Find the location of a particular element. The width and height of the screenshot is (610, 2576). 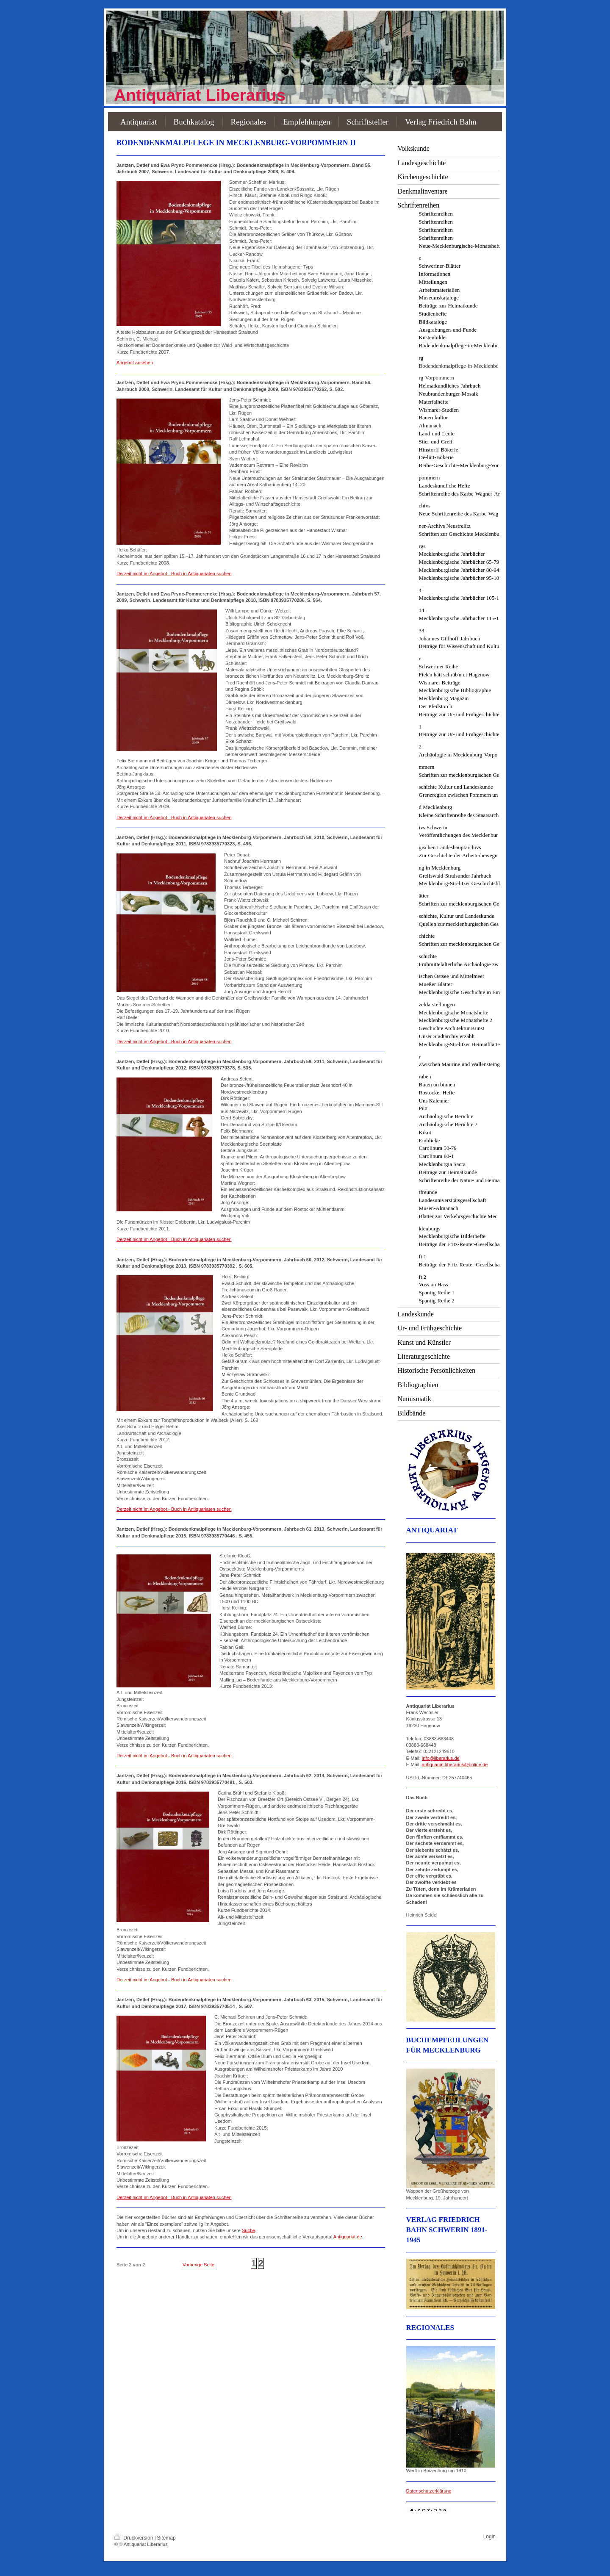

Druckversion is located at coordinates (134, 2538).